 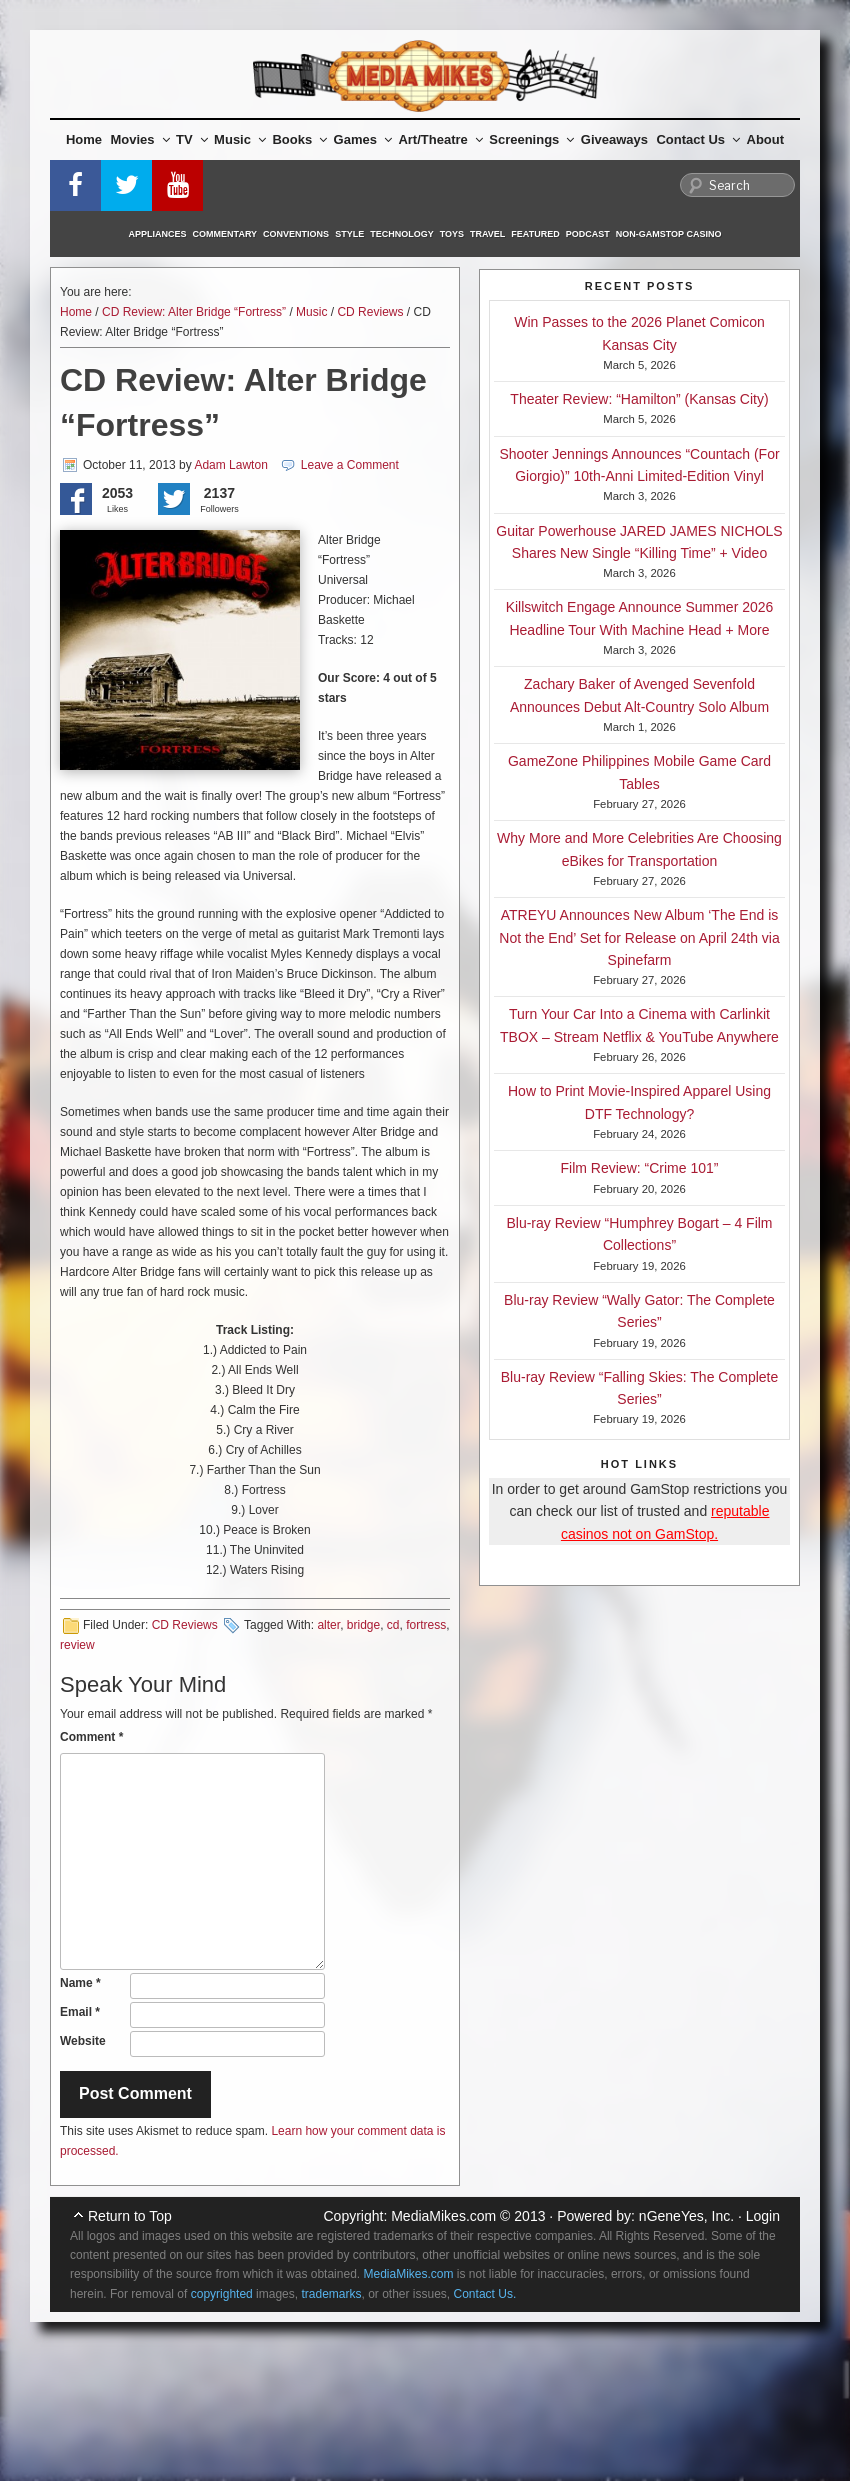 I want to click on Return to Top, so click(x=130, y=2216).